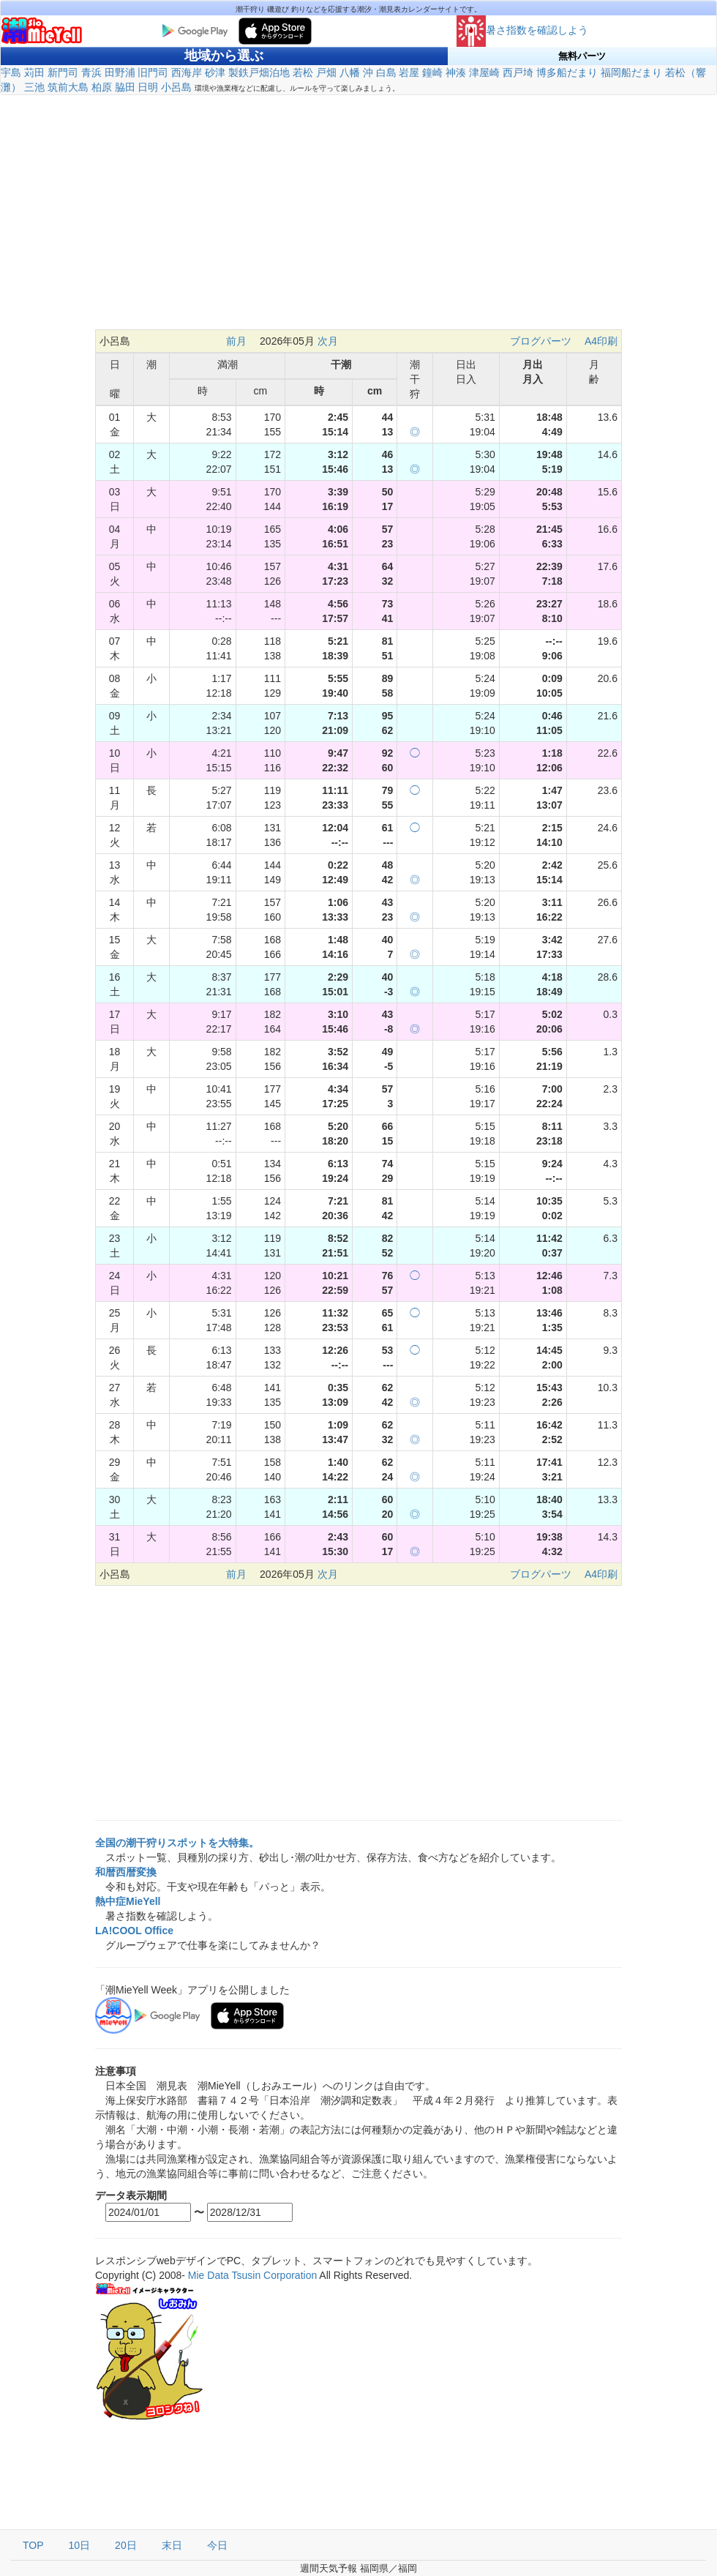 This screenshot has width=717, height=2576. What do you see at coordinates (349, 72) in the screenshot?
I see `八幡` at bounding box center [349, 72].